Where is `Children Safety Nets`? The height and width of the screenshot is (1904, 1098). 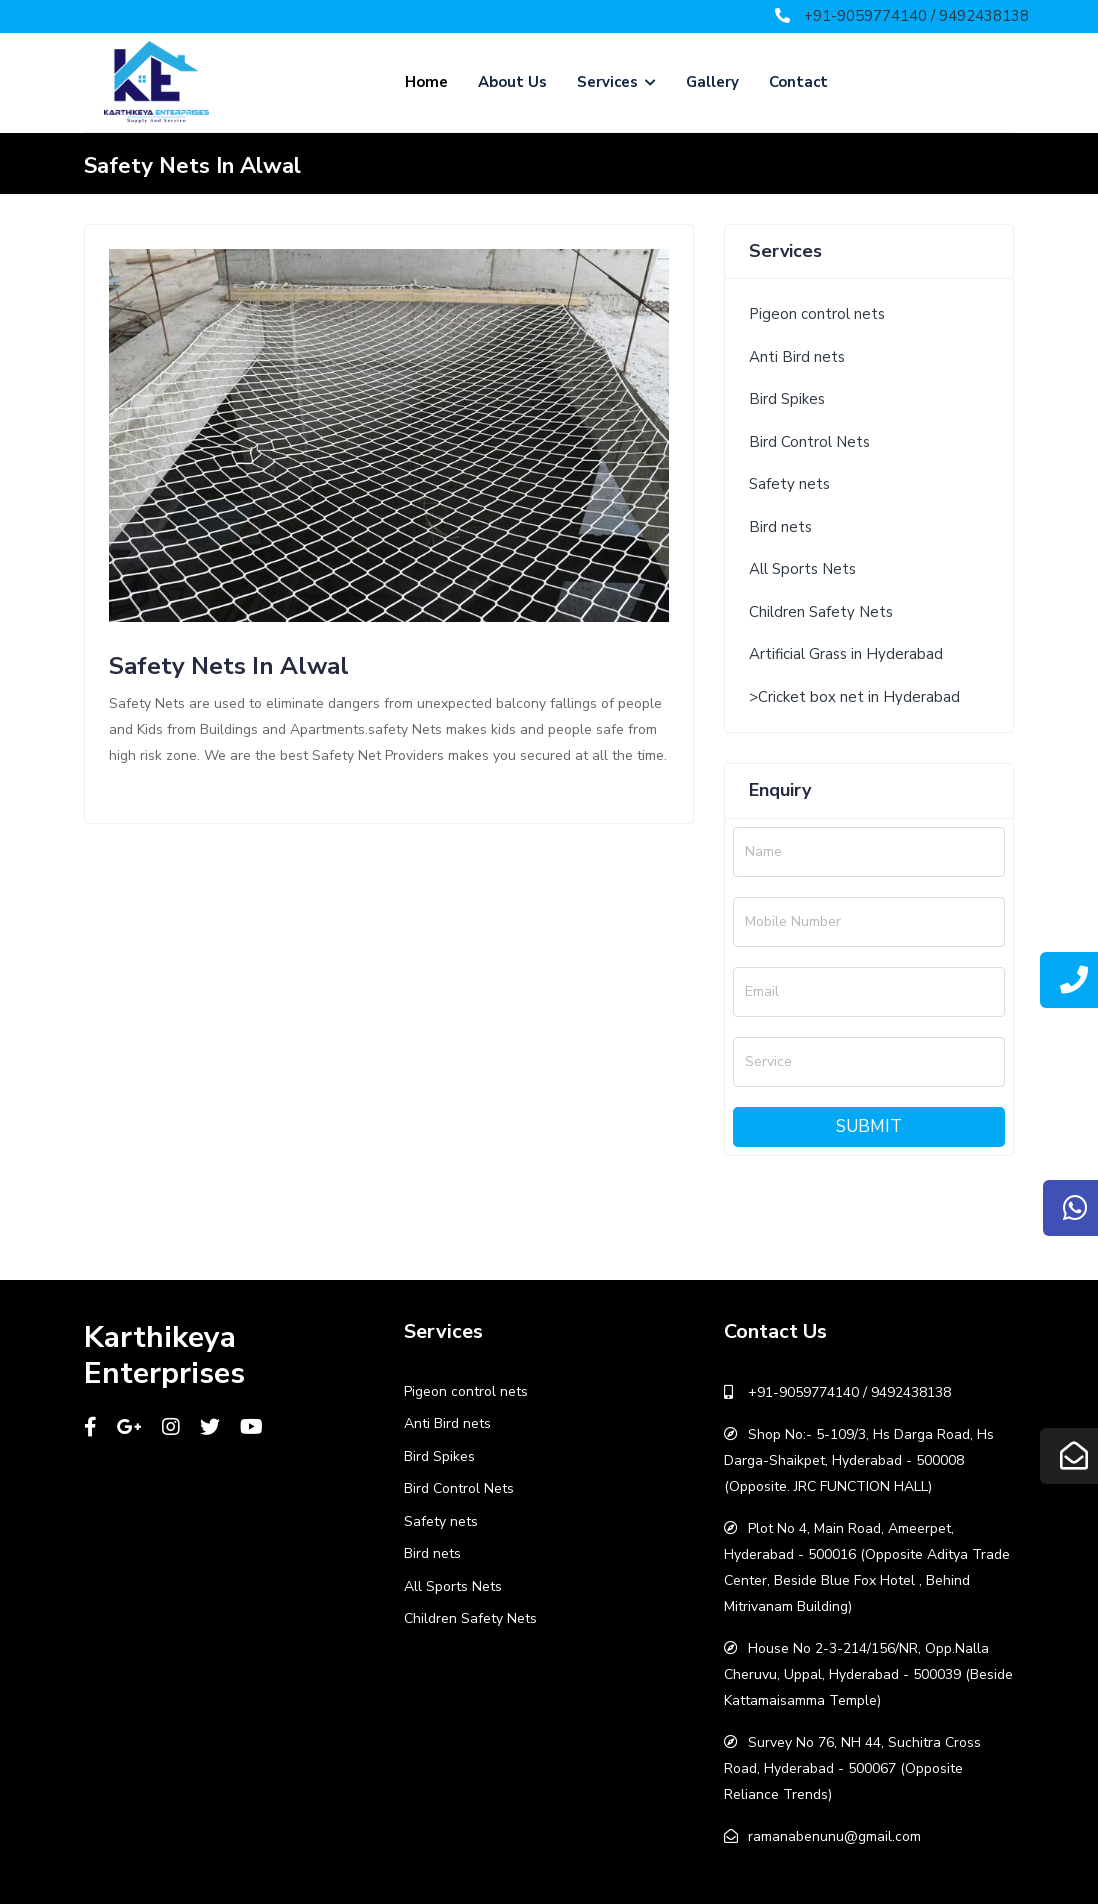
Children Safety Nets is located at coordinates (821, 612).